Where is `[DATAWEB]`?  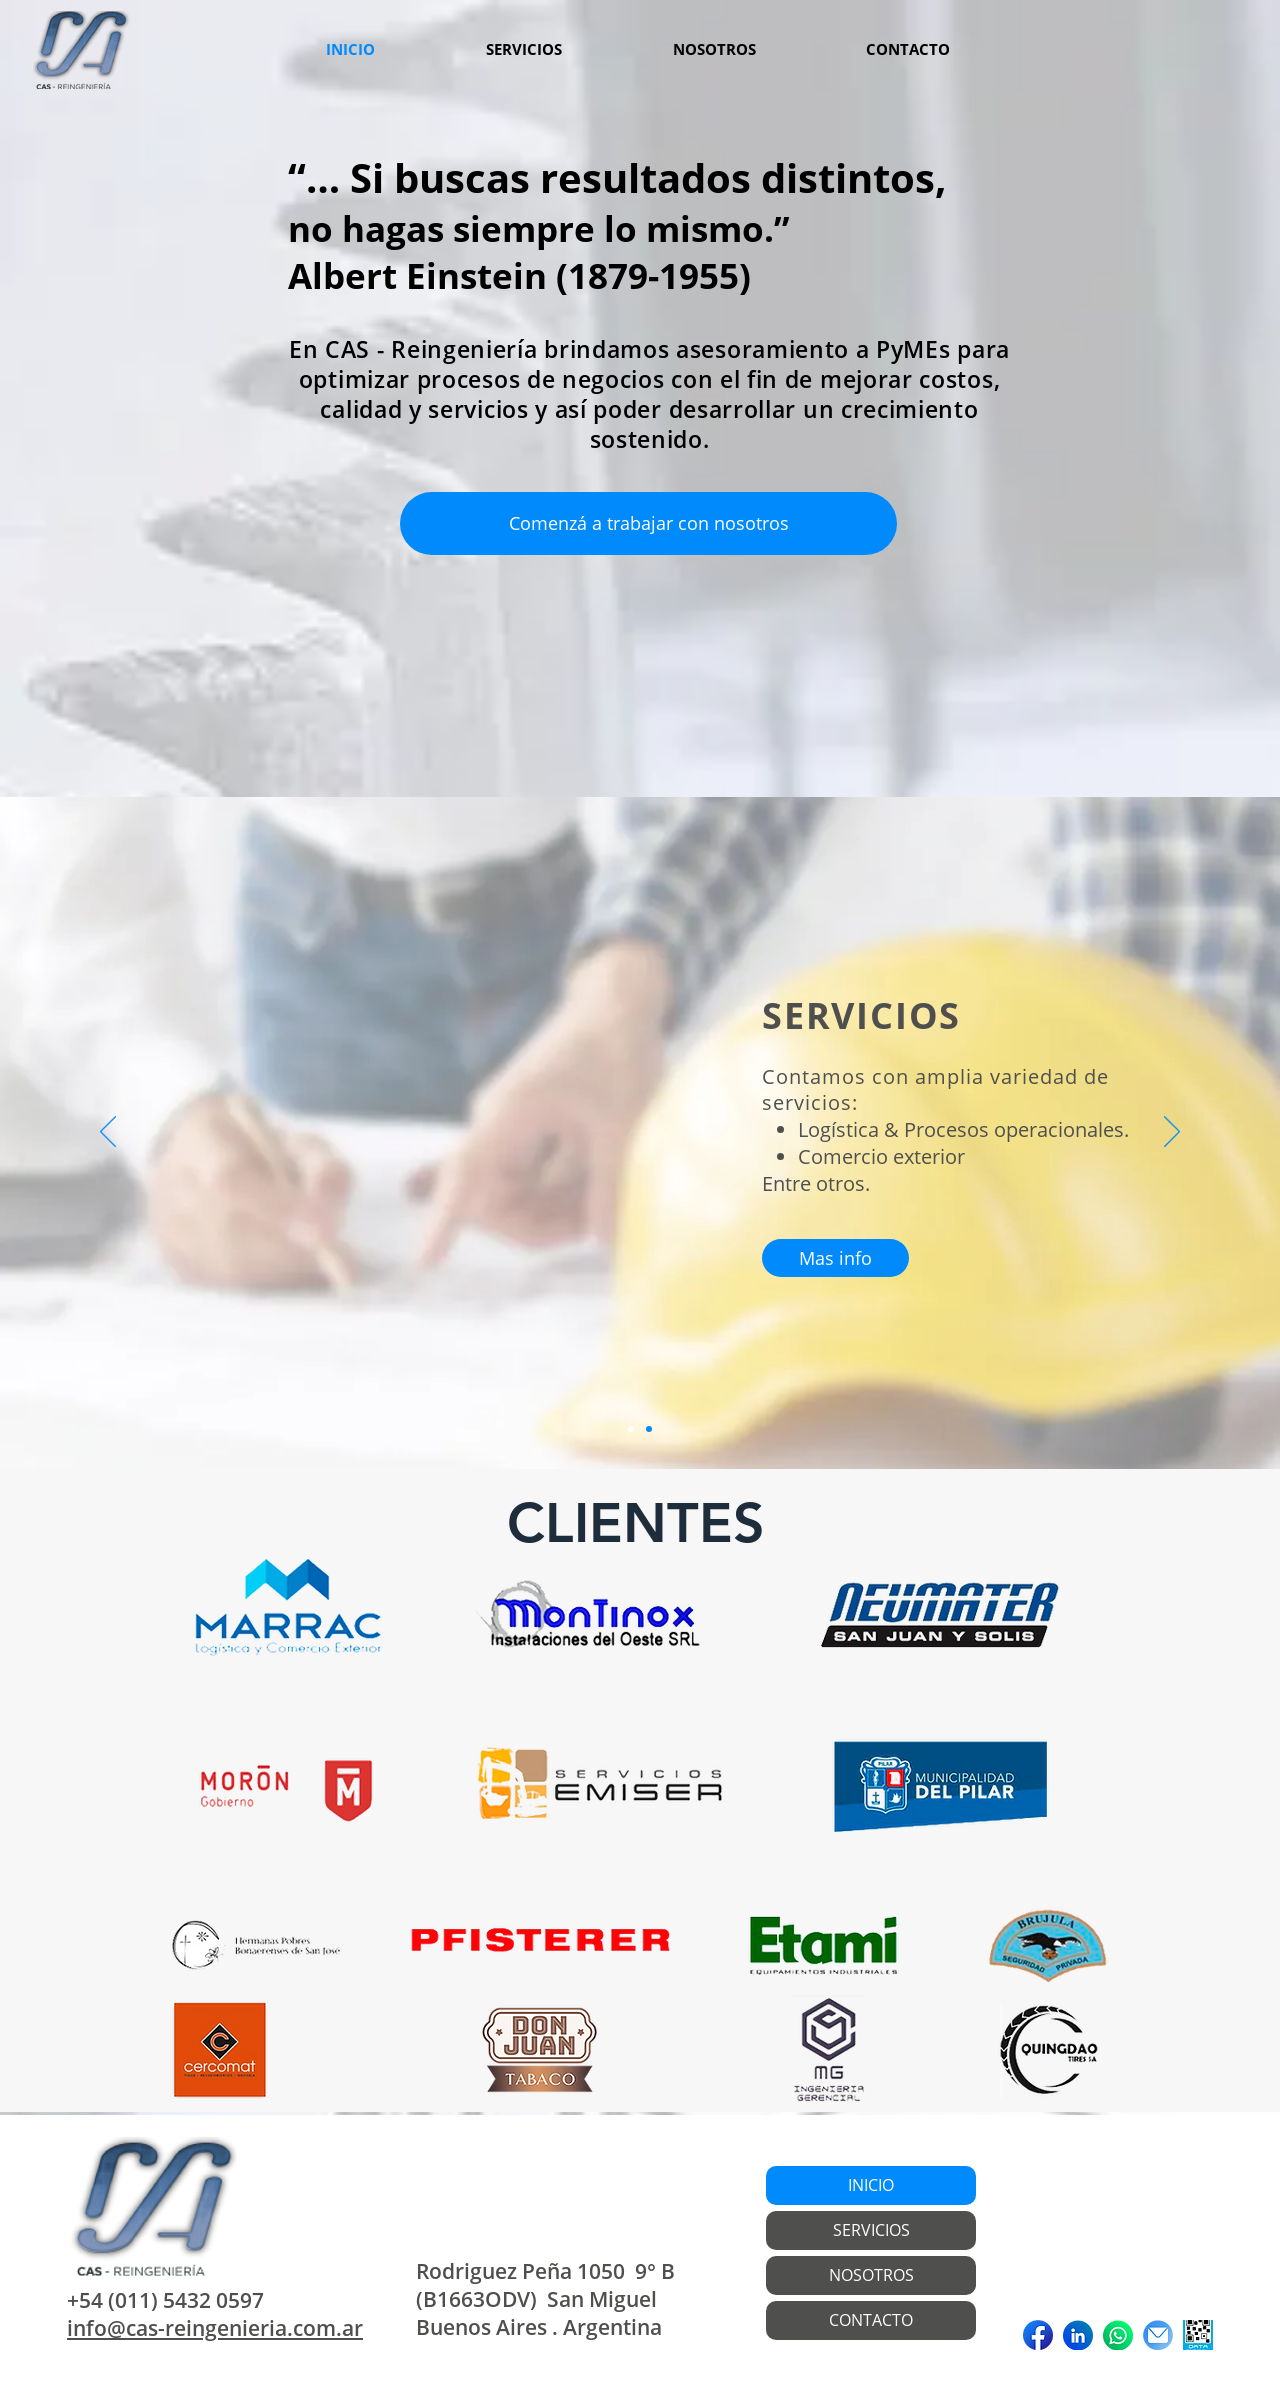 [DATAWEB] is located at coordinates (1198, 2335).